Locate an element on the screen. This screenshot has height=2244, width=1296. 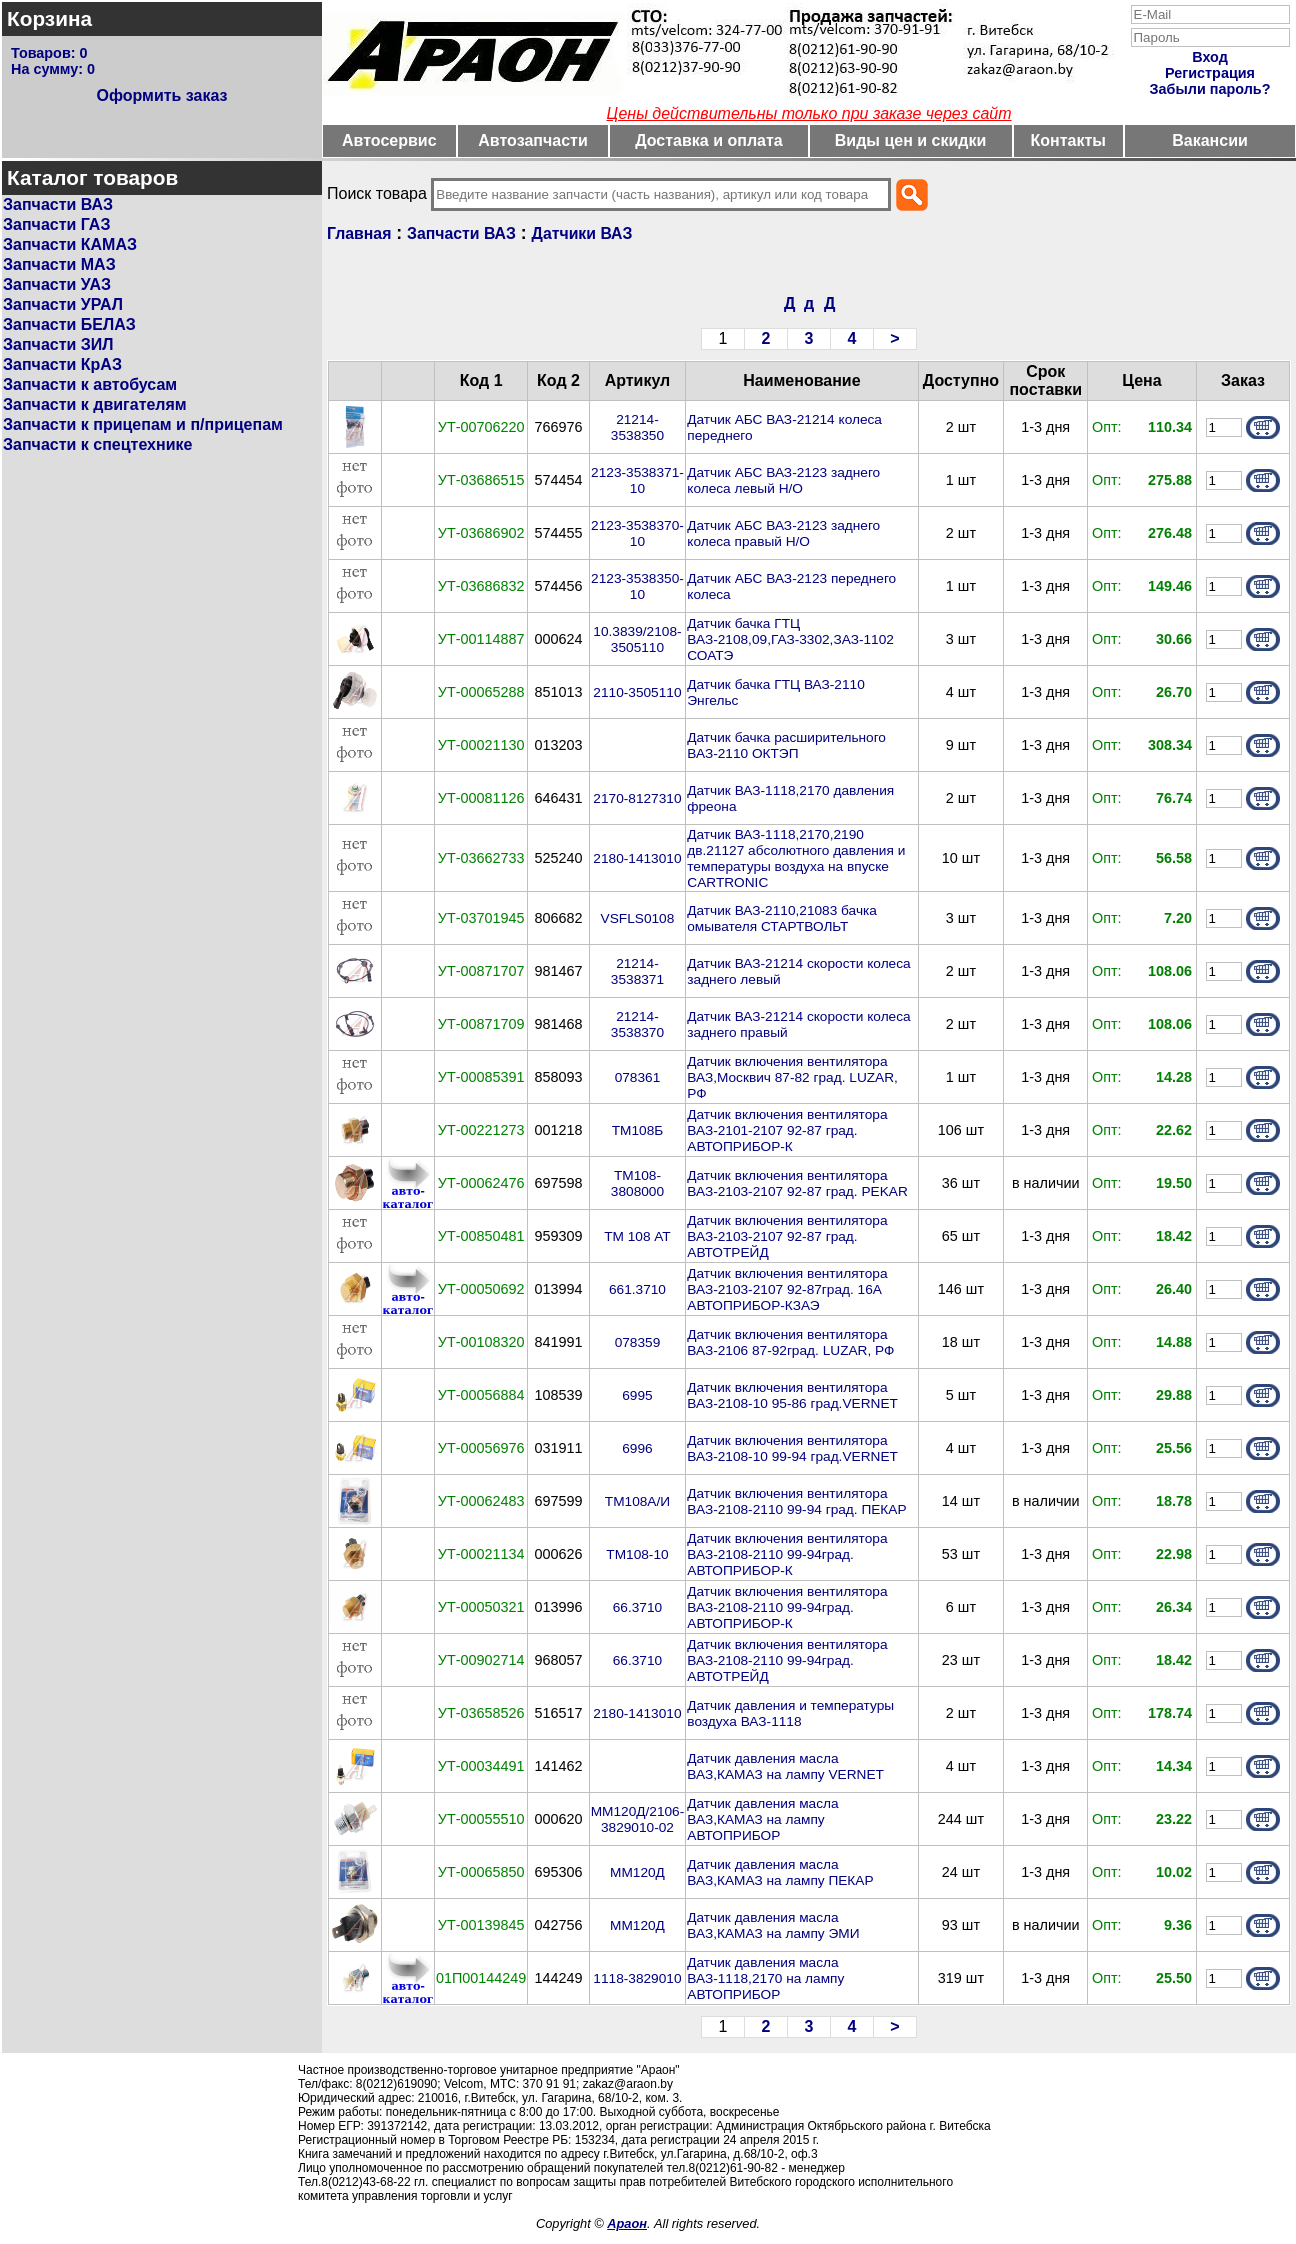
Запчасти к спецтехнике is located at coordinates (97, 444).